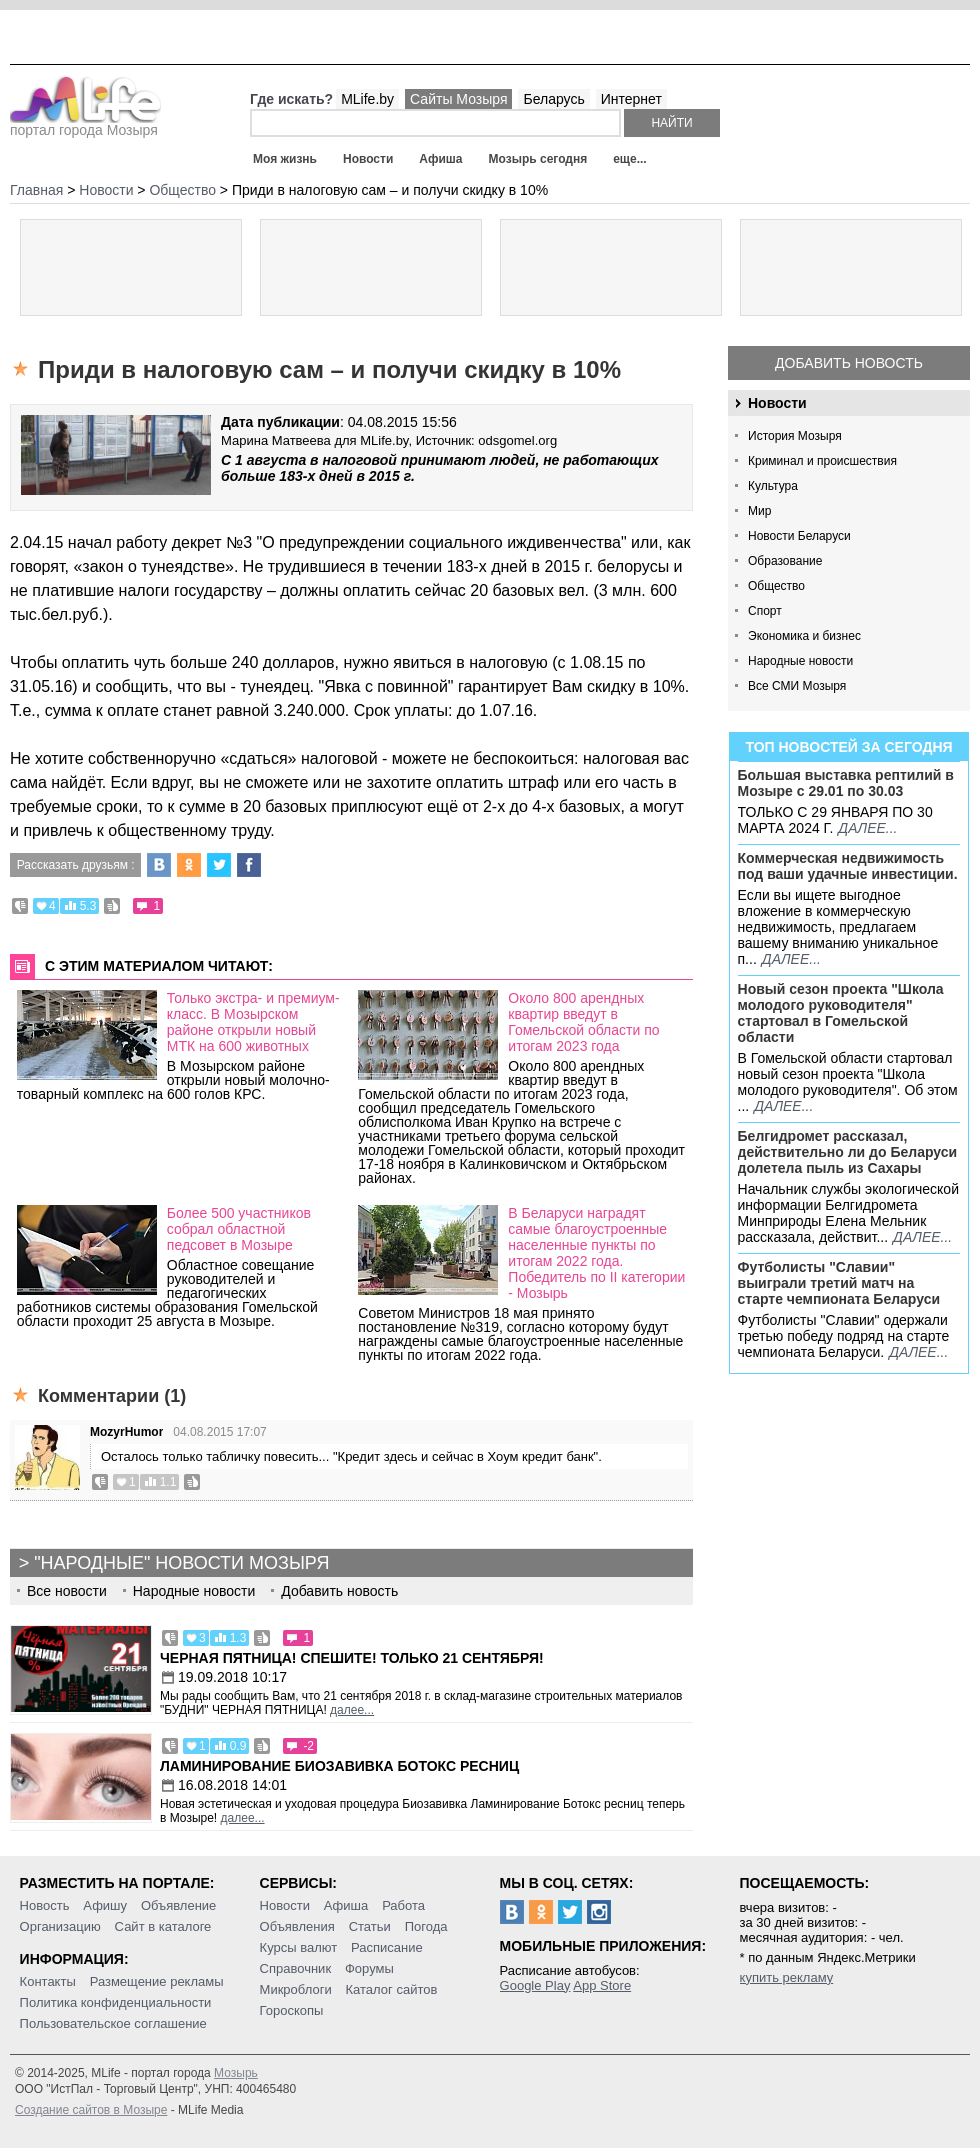  What do you see at coordinates (804, 636) in the screenshot?
I see `Экономика и бизнес` at bounding box center [804, 636].